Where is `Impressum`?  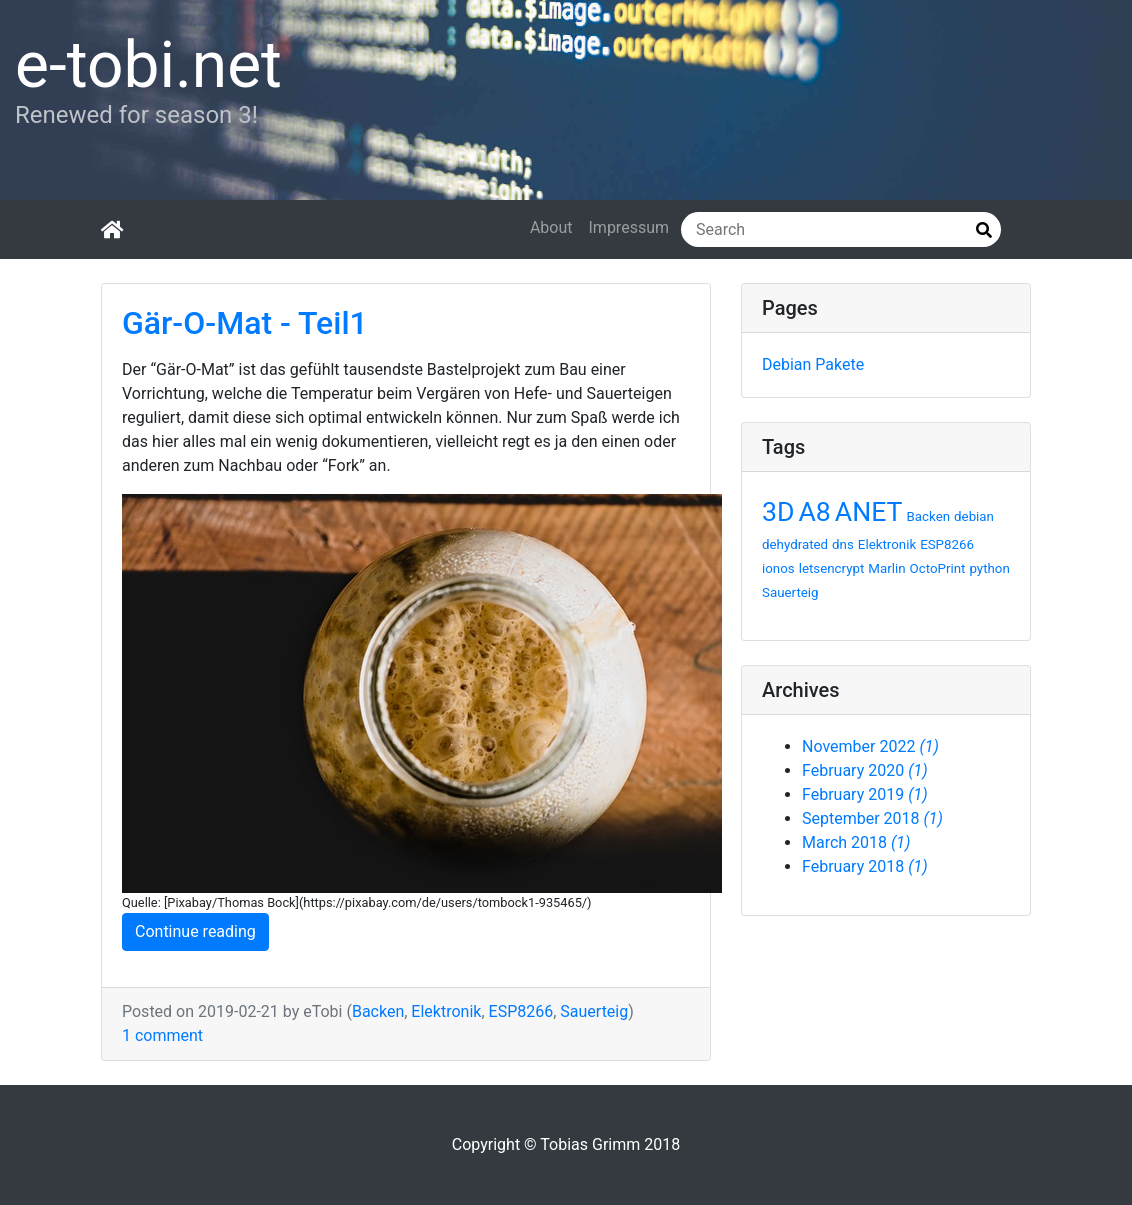
Impressum is located at coordinates (629, 227).